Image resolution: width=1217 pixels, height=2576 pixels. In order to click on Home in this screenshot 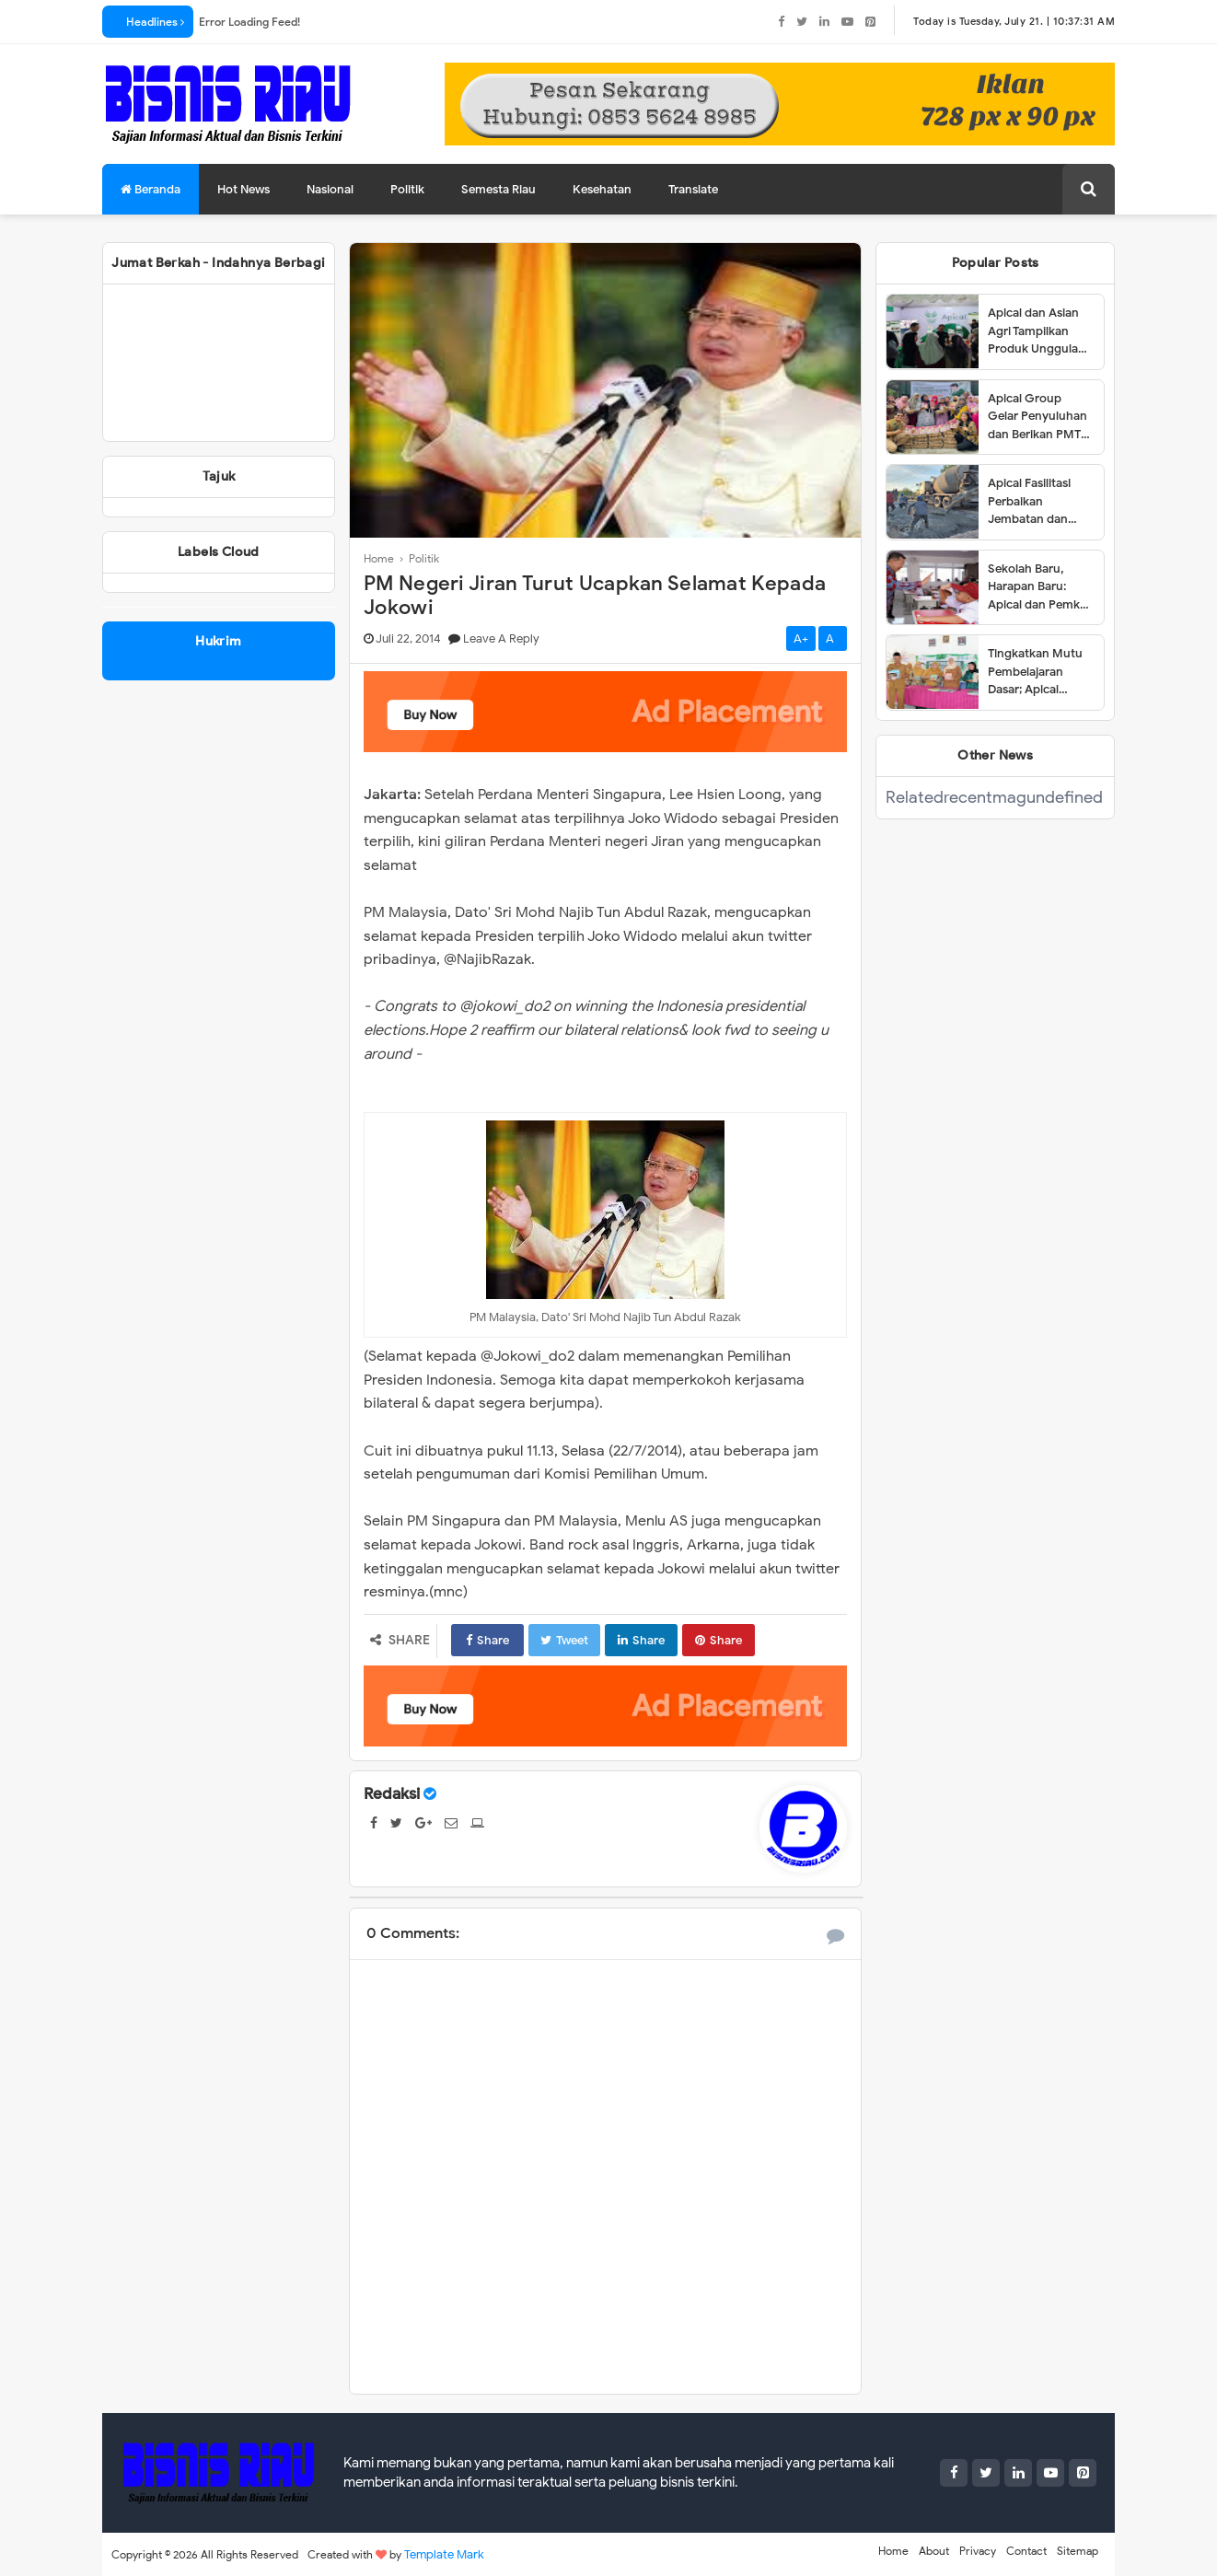, I will do `click(893, 2551)`.